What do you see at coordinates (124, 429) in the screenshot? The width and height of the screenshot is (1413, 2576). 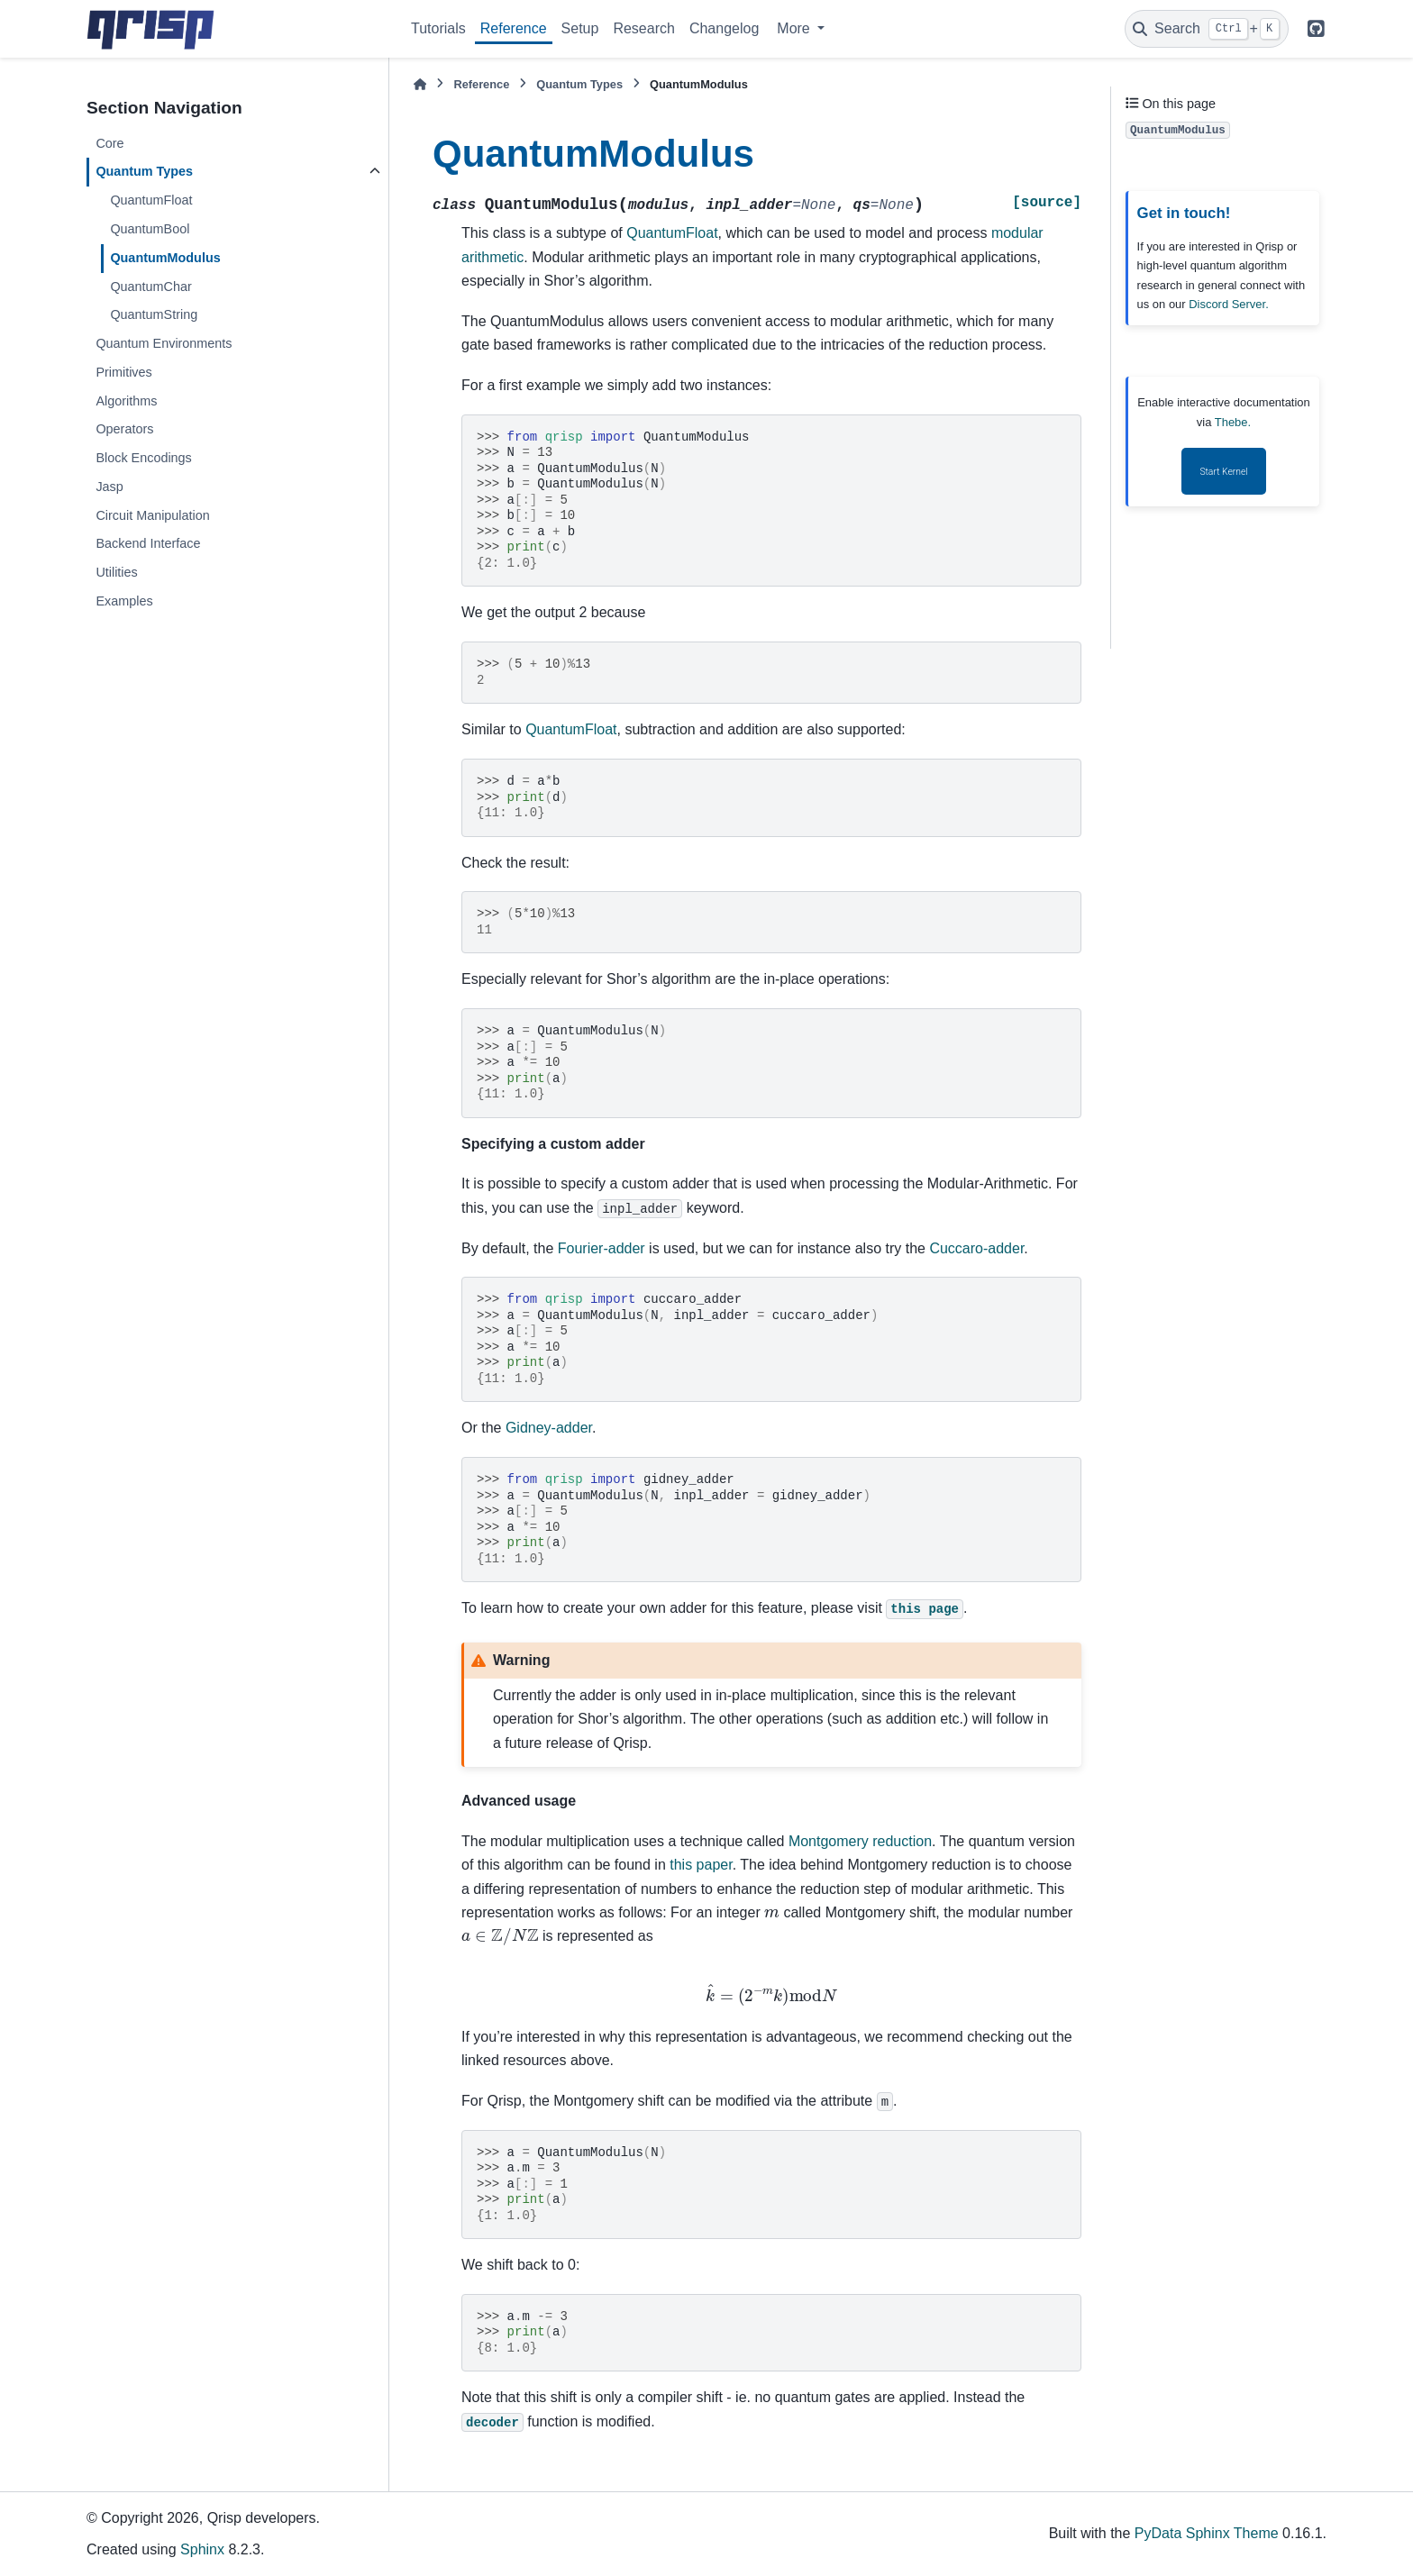 I see `Operators` at bounding box center [124, 429].